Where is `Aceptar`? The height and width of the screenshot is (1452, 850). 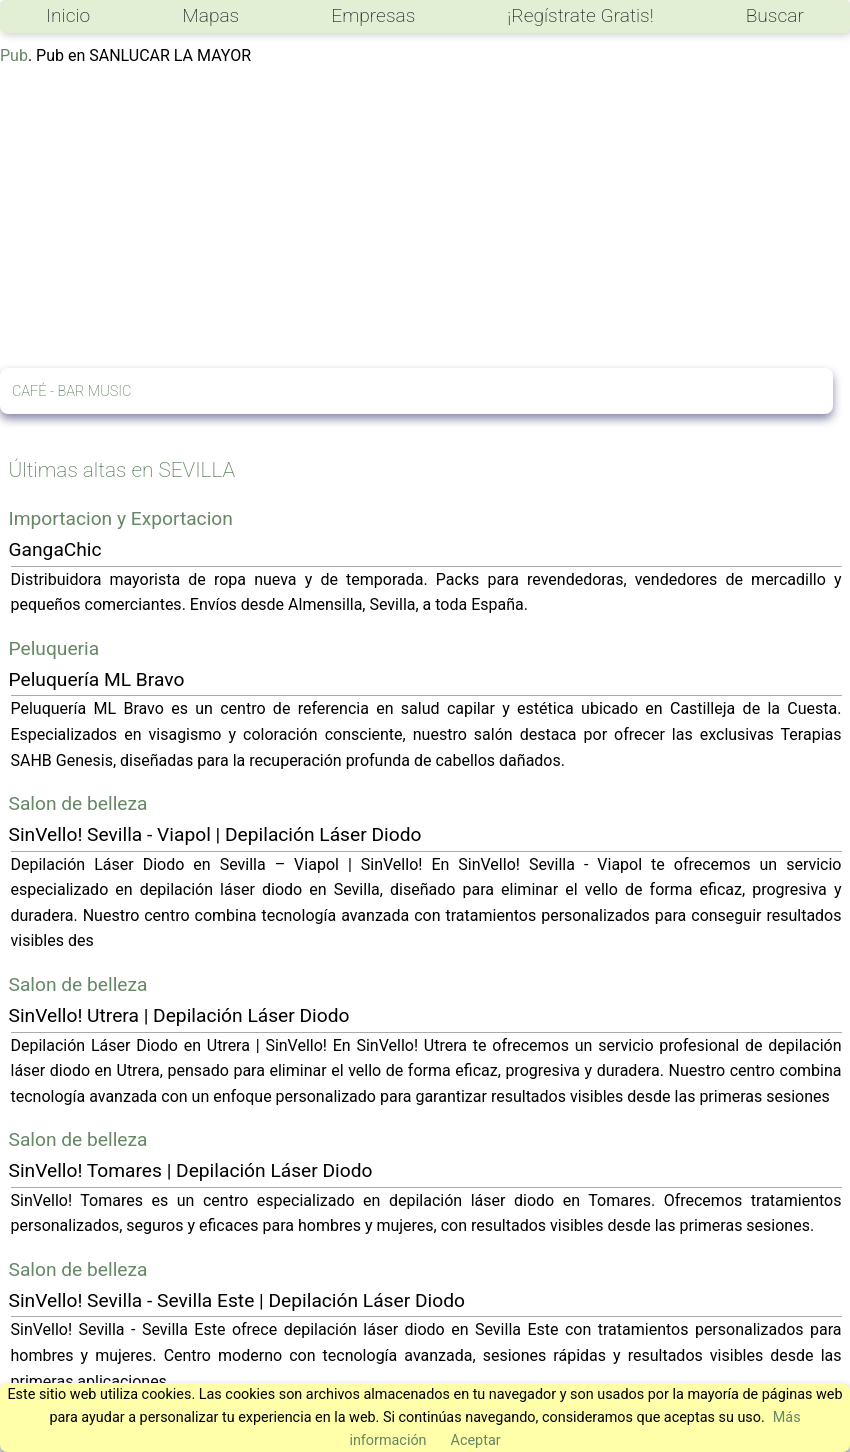 Aceptar is located at coordinates (476, 1440).